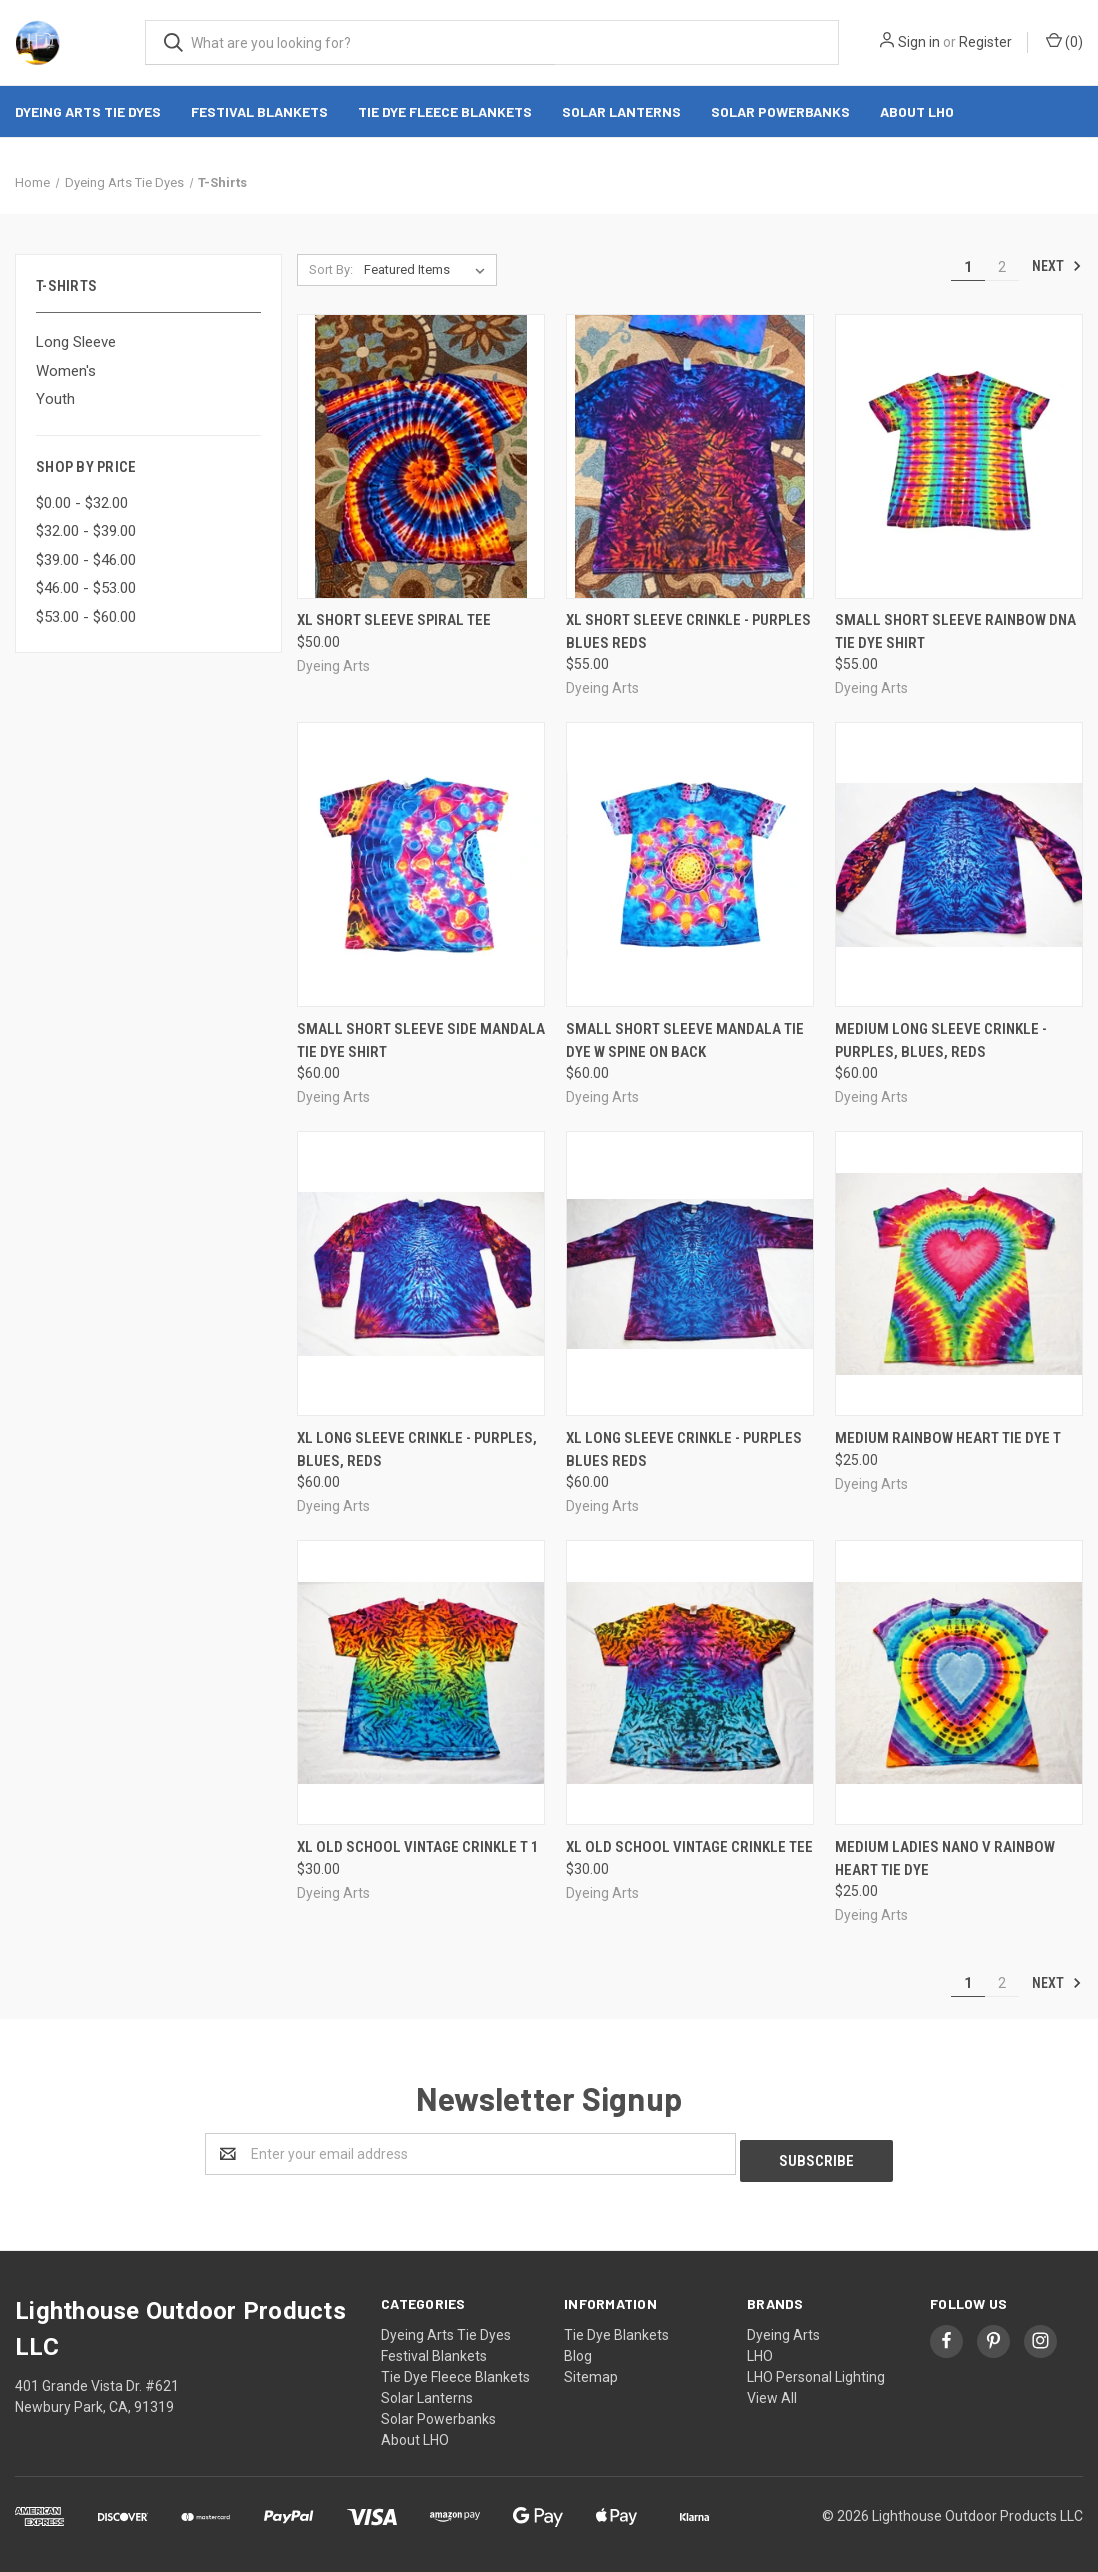  Describe the element at coordinates (591, 2370) in the screenshot. I see `Sitemap` at that location.